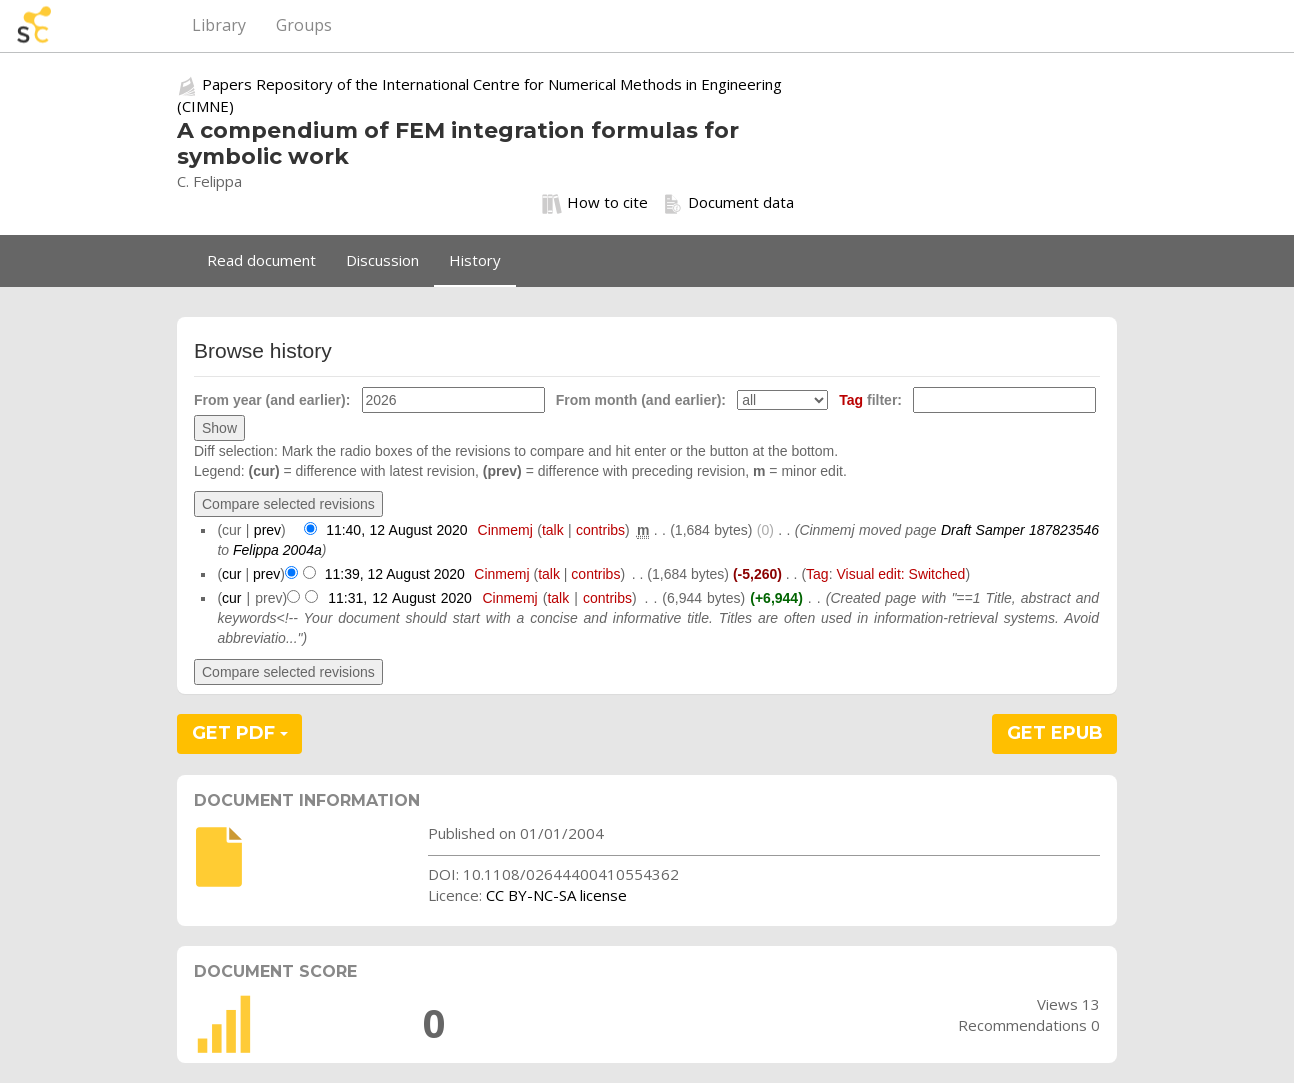 The width and height of the screenshot is (1294, 1083). I want to click on From year (and earlier):, so click(272, 400).